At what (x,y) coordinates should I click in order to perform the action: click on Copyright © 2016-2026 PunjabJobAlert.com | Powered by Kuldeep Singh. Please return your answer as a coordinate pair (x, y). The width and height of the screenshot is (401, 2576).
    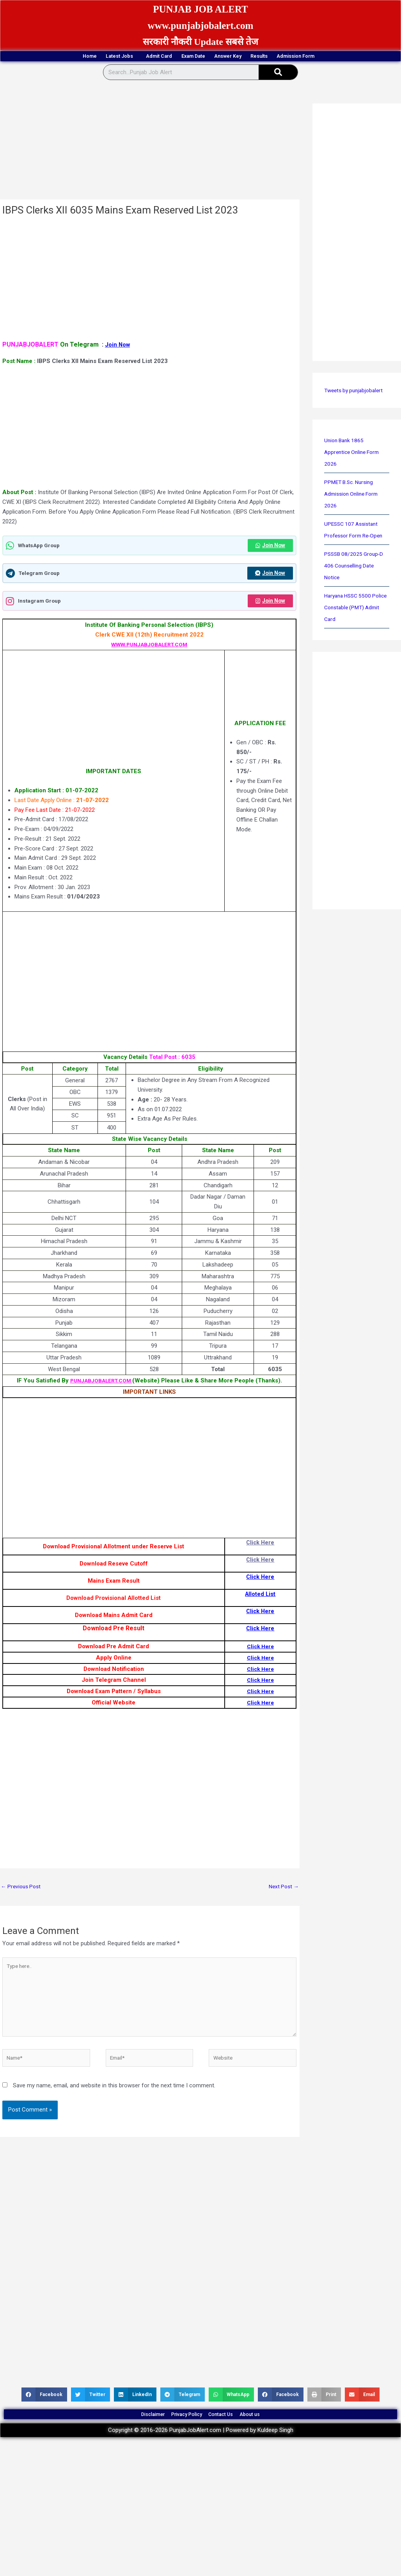
    Looking at the image, I should click on (200, 2453).